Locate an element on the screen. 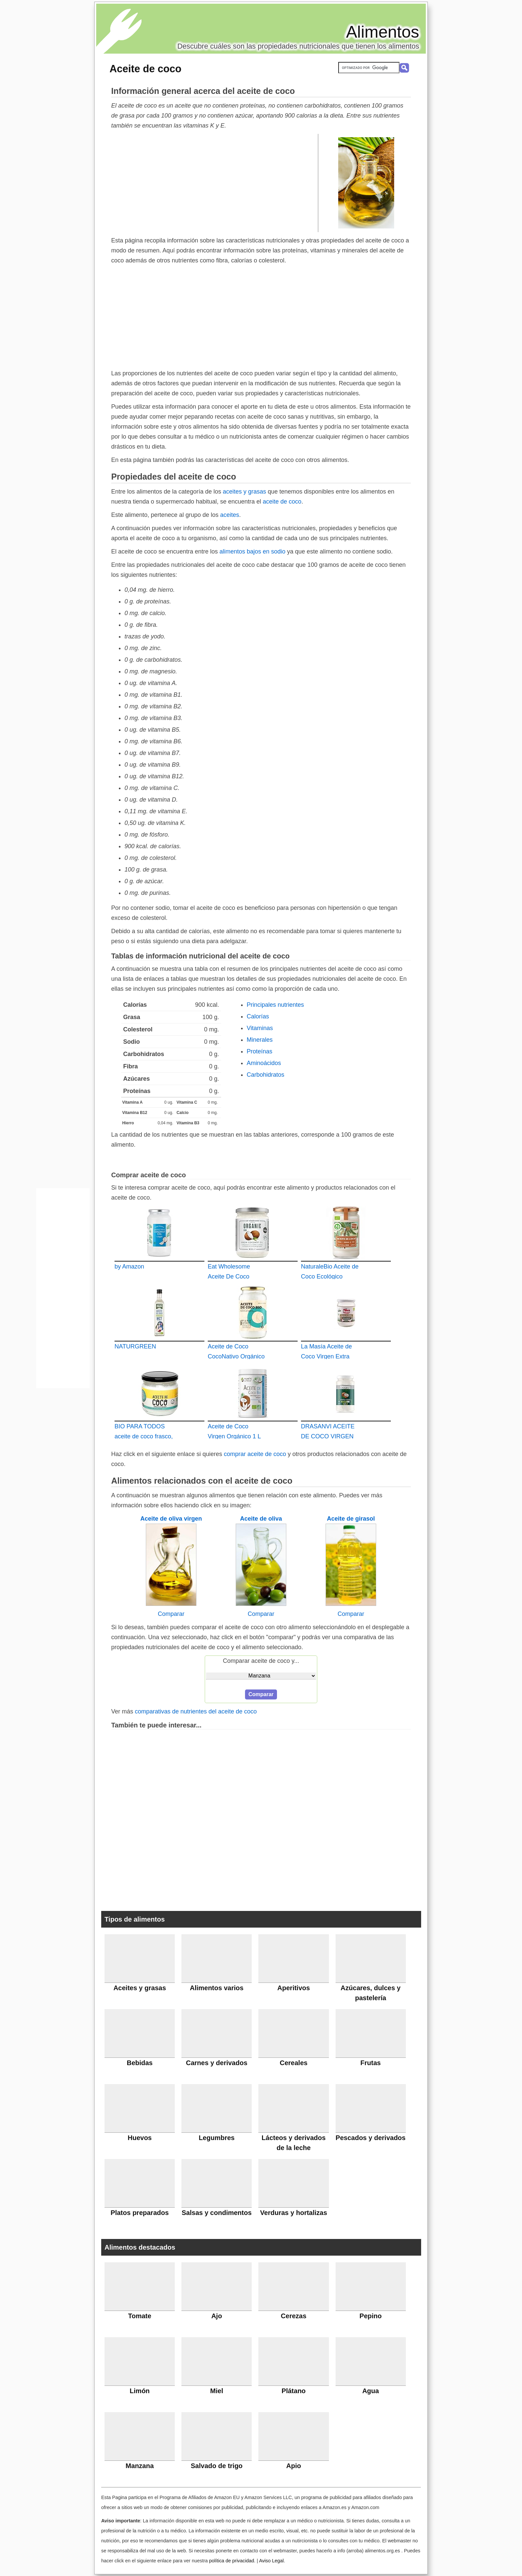  Aceite de girasol is located at coordinates (351, 1518).